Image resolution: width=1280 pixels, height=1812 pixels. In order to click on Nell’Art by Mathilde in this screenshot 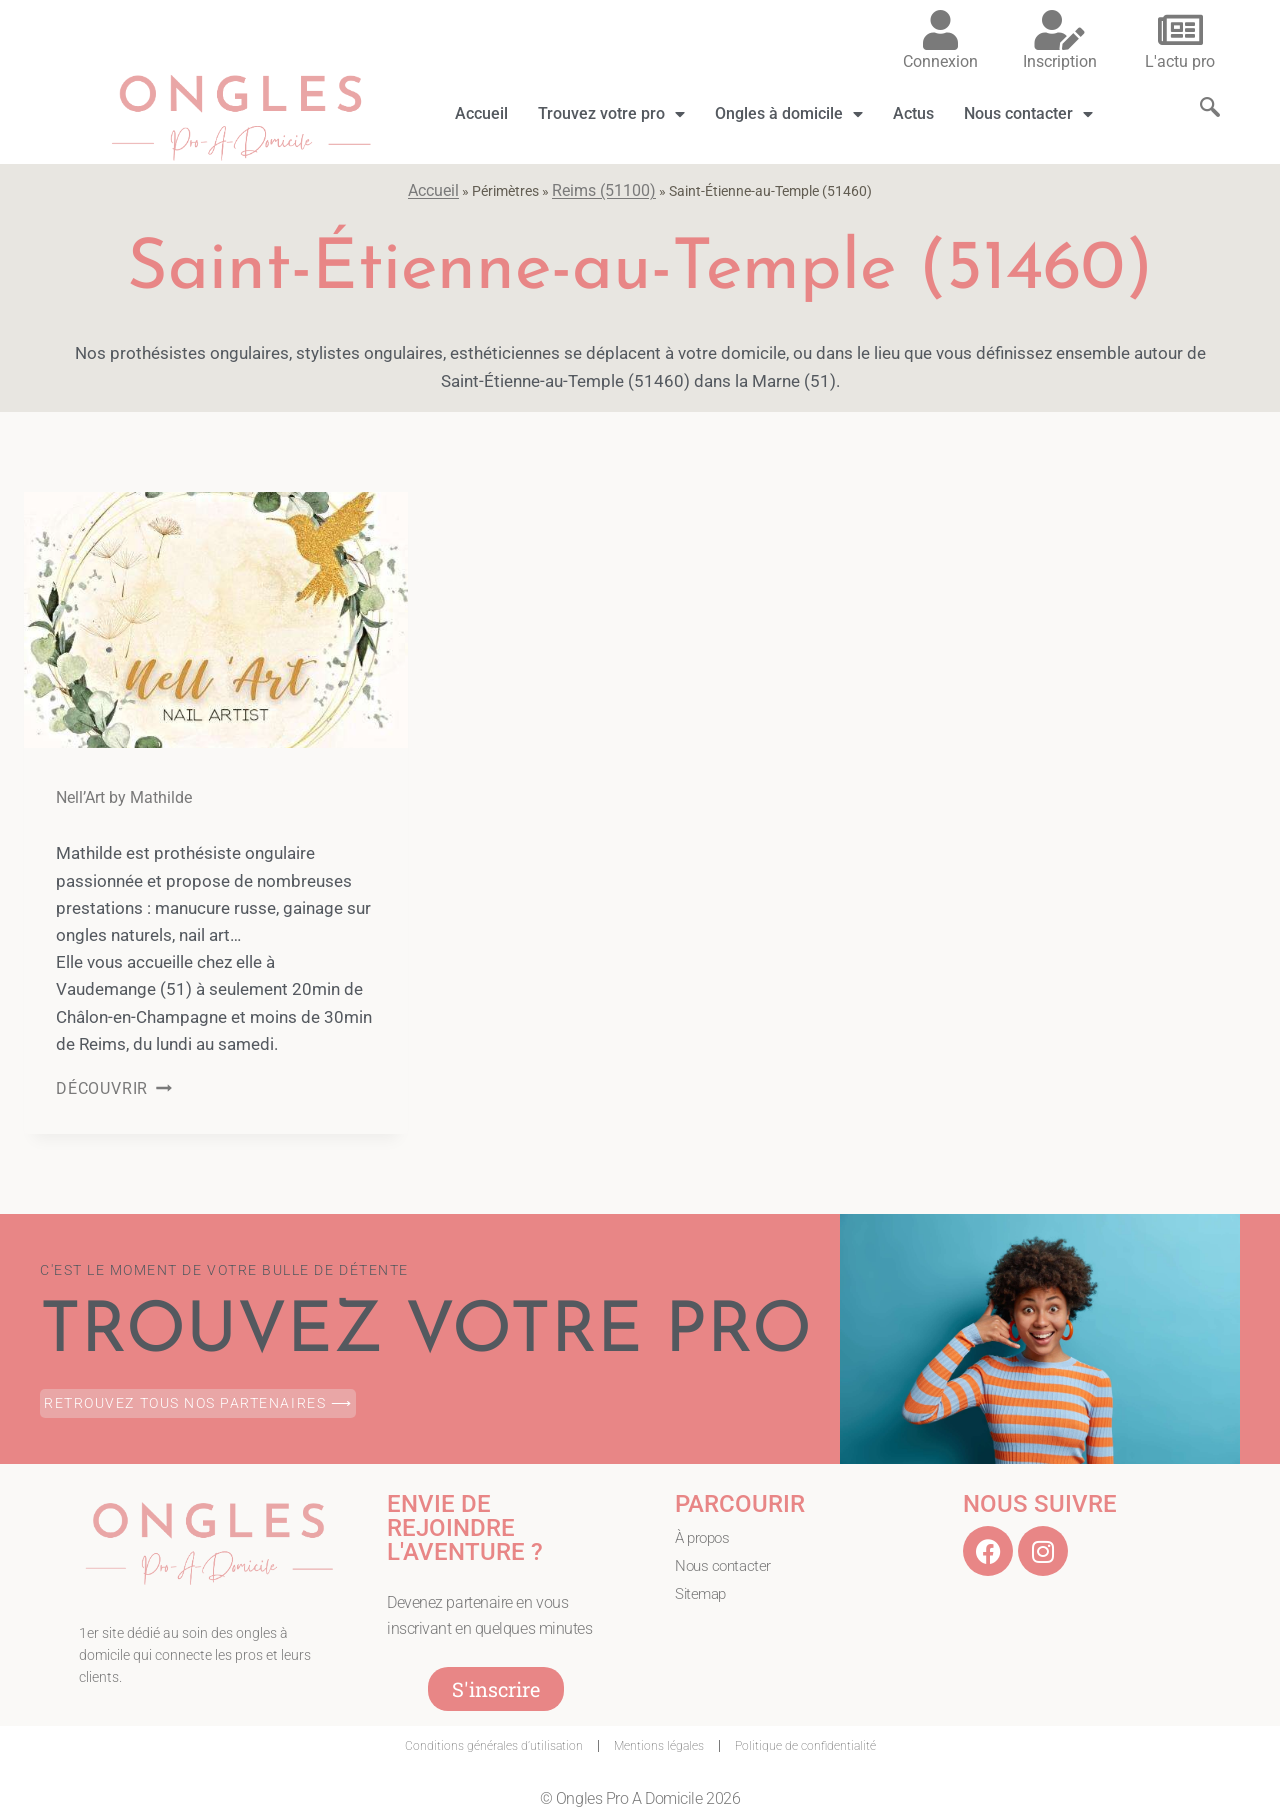, I will do `click(124, 797)`.